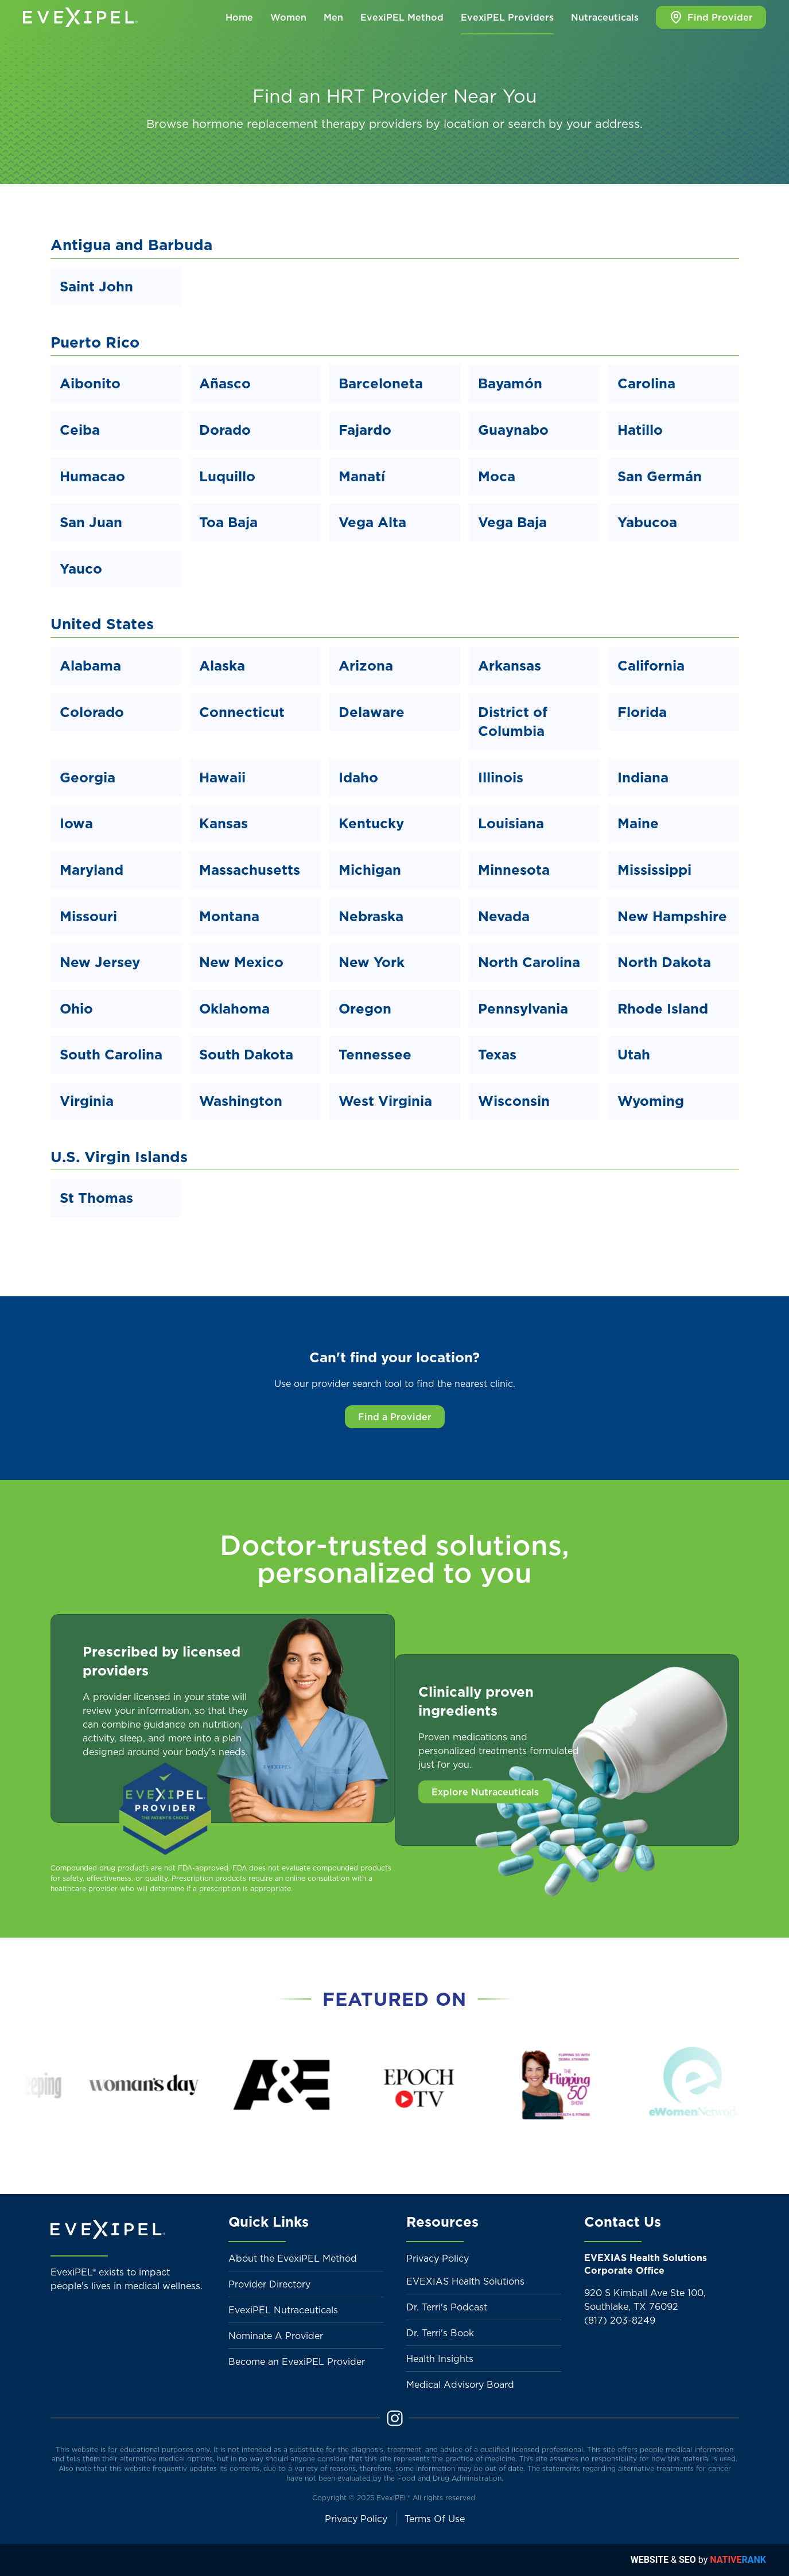  Describe the element at coordinates (460, 2384) in the screenshot. I see `Medical Advisory Board` at that location.